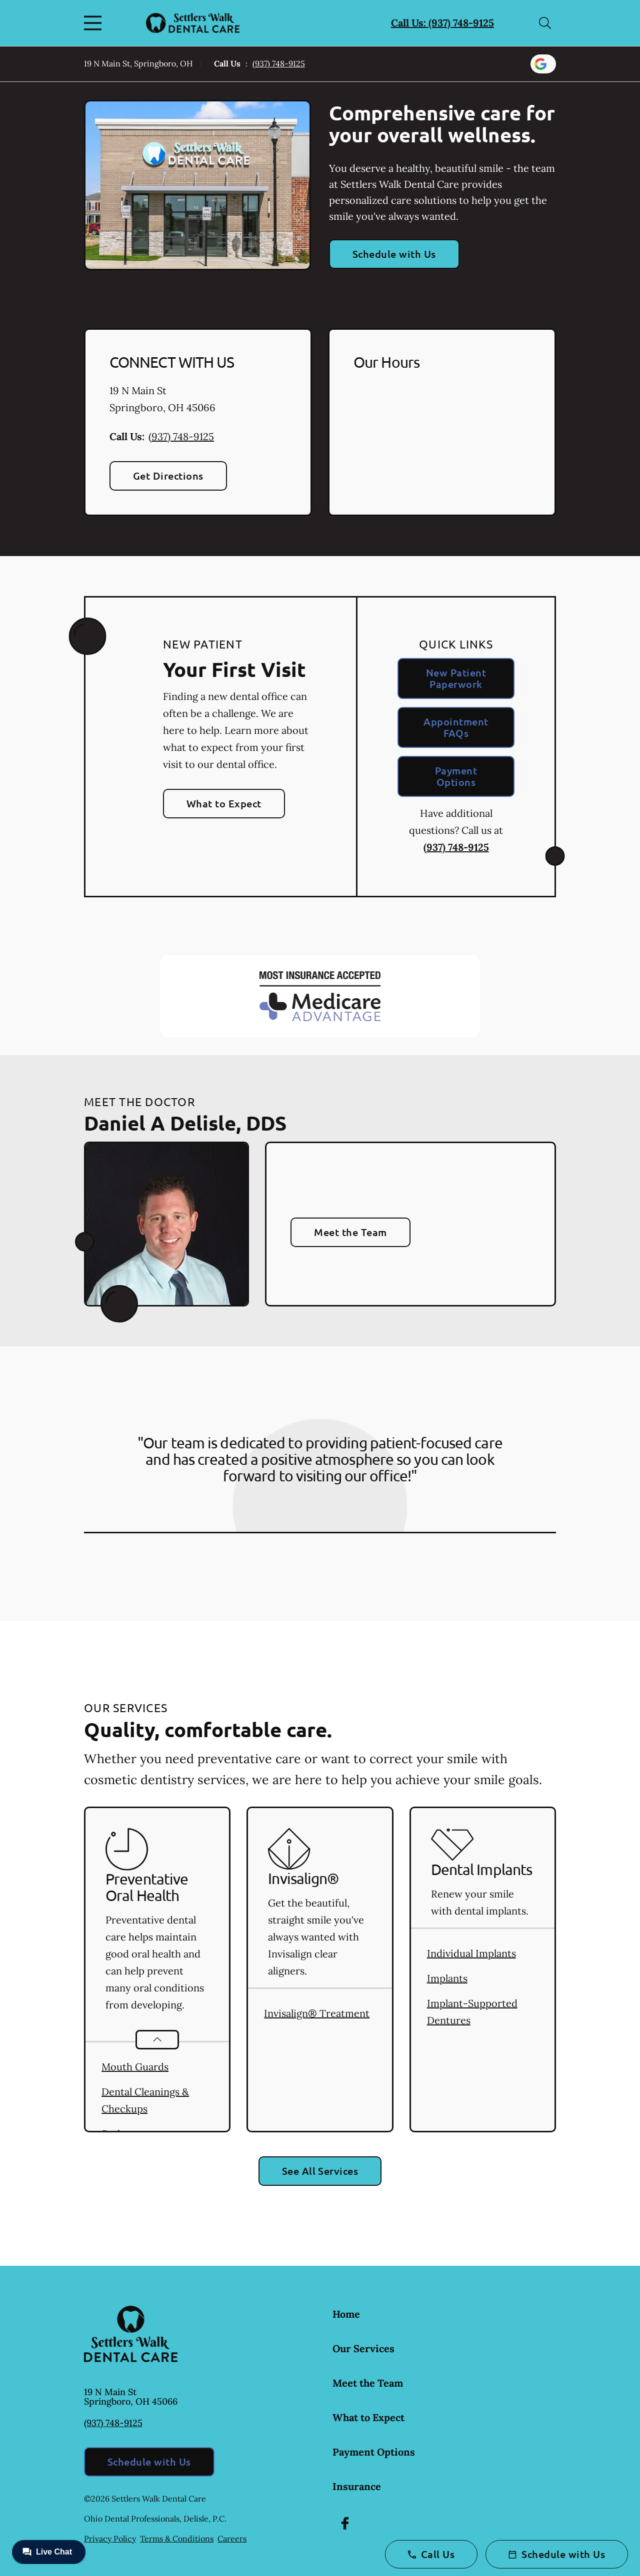 This screenshot has height=2576, width=640. I want to click on Mouth Guards, so click(135, 2066).